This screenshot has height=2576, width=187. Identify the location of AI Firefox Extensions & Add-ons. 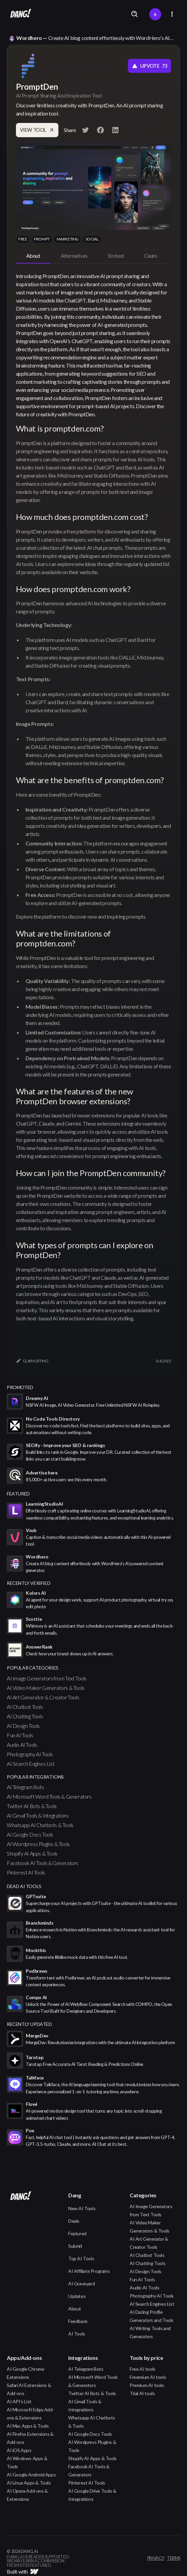
(30, 2438).